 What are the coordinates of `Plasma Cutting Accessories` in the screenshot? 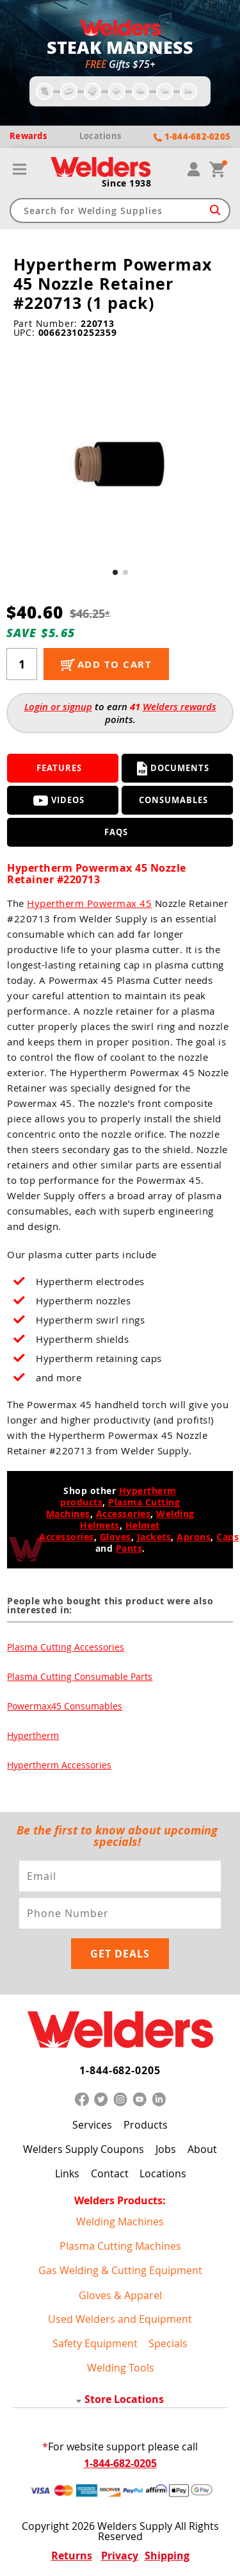 It's located at (65, 1647).